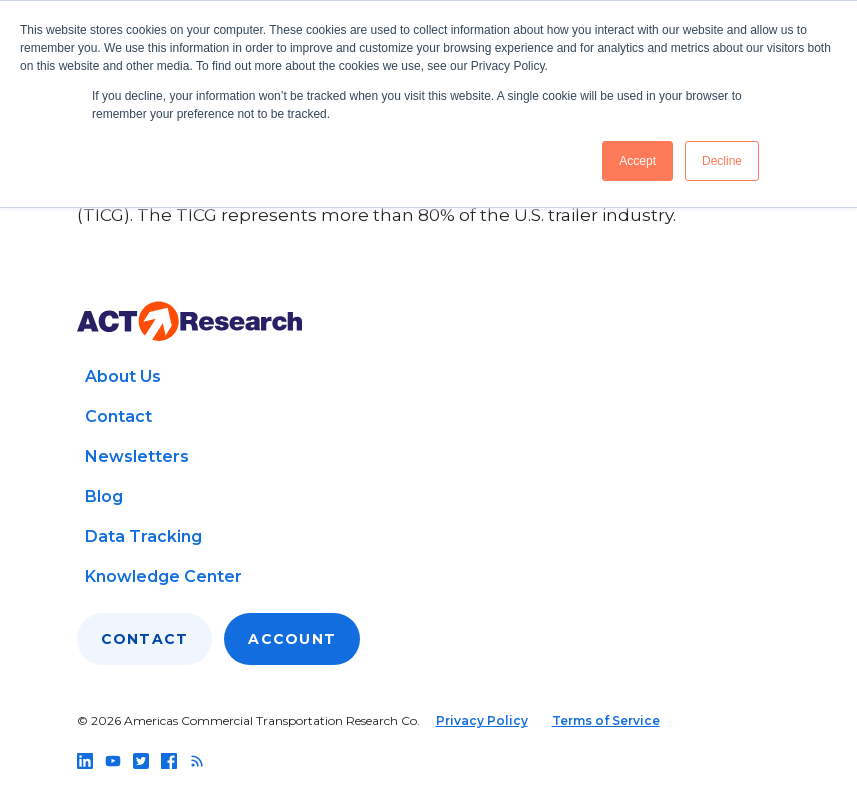 This screenshot has width=857, height=785. What do you see at coordinates (482, 720) in the screenshot?
I see `Privacy Policy` at bounding box center [482, 720].